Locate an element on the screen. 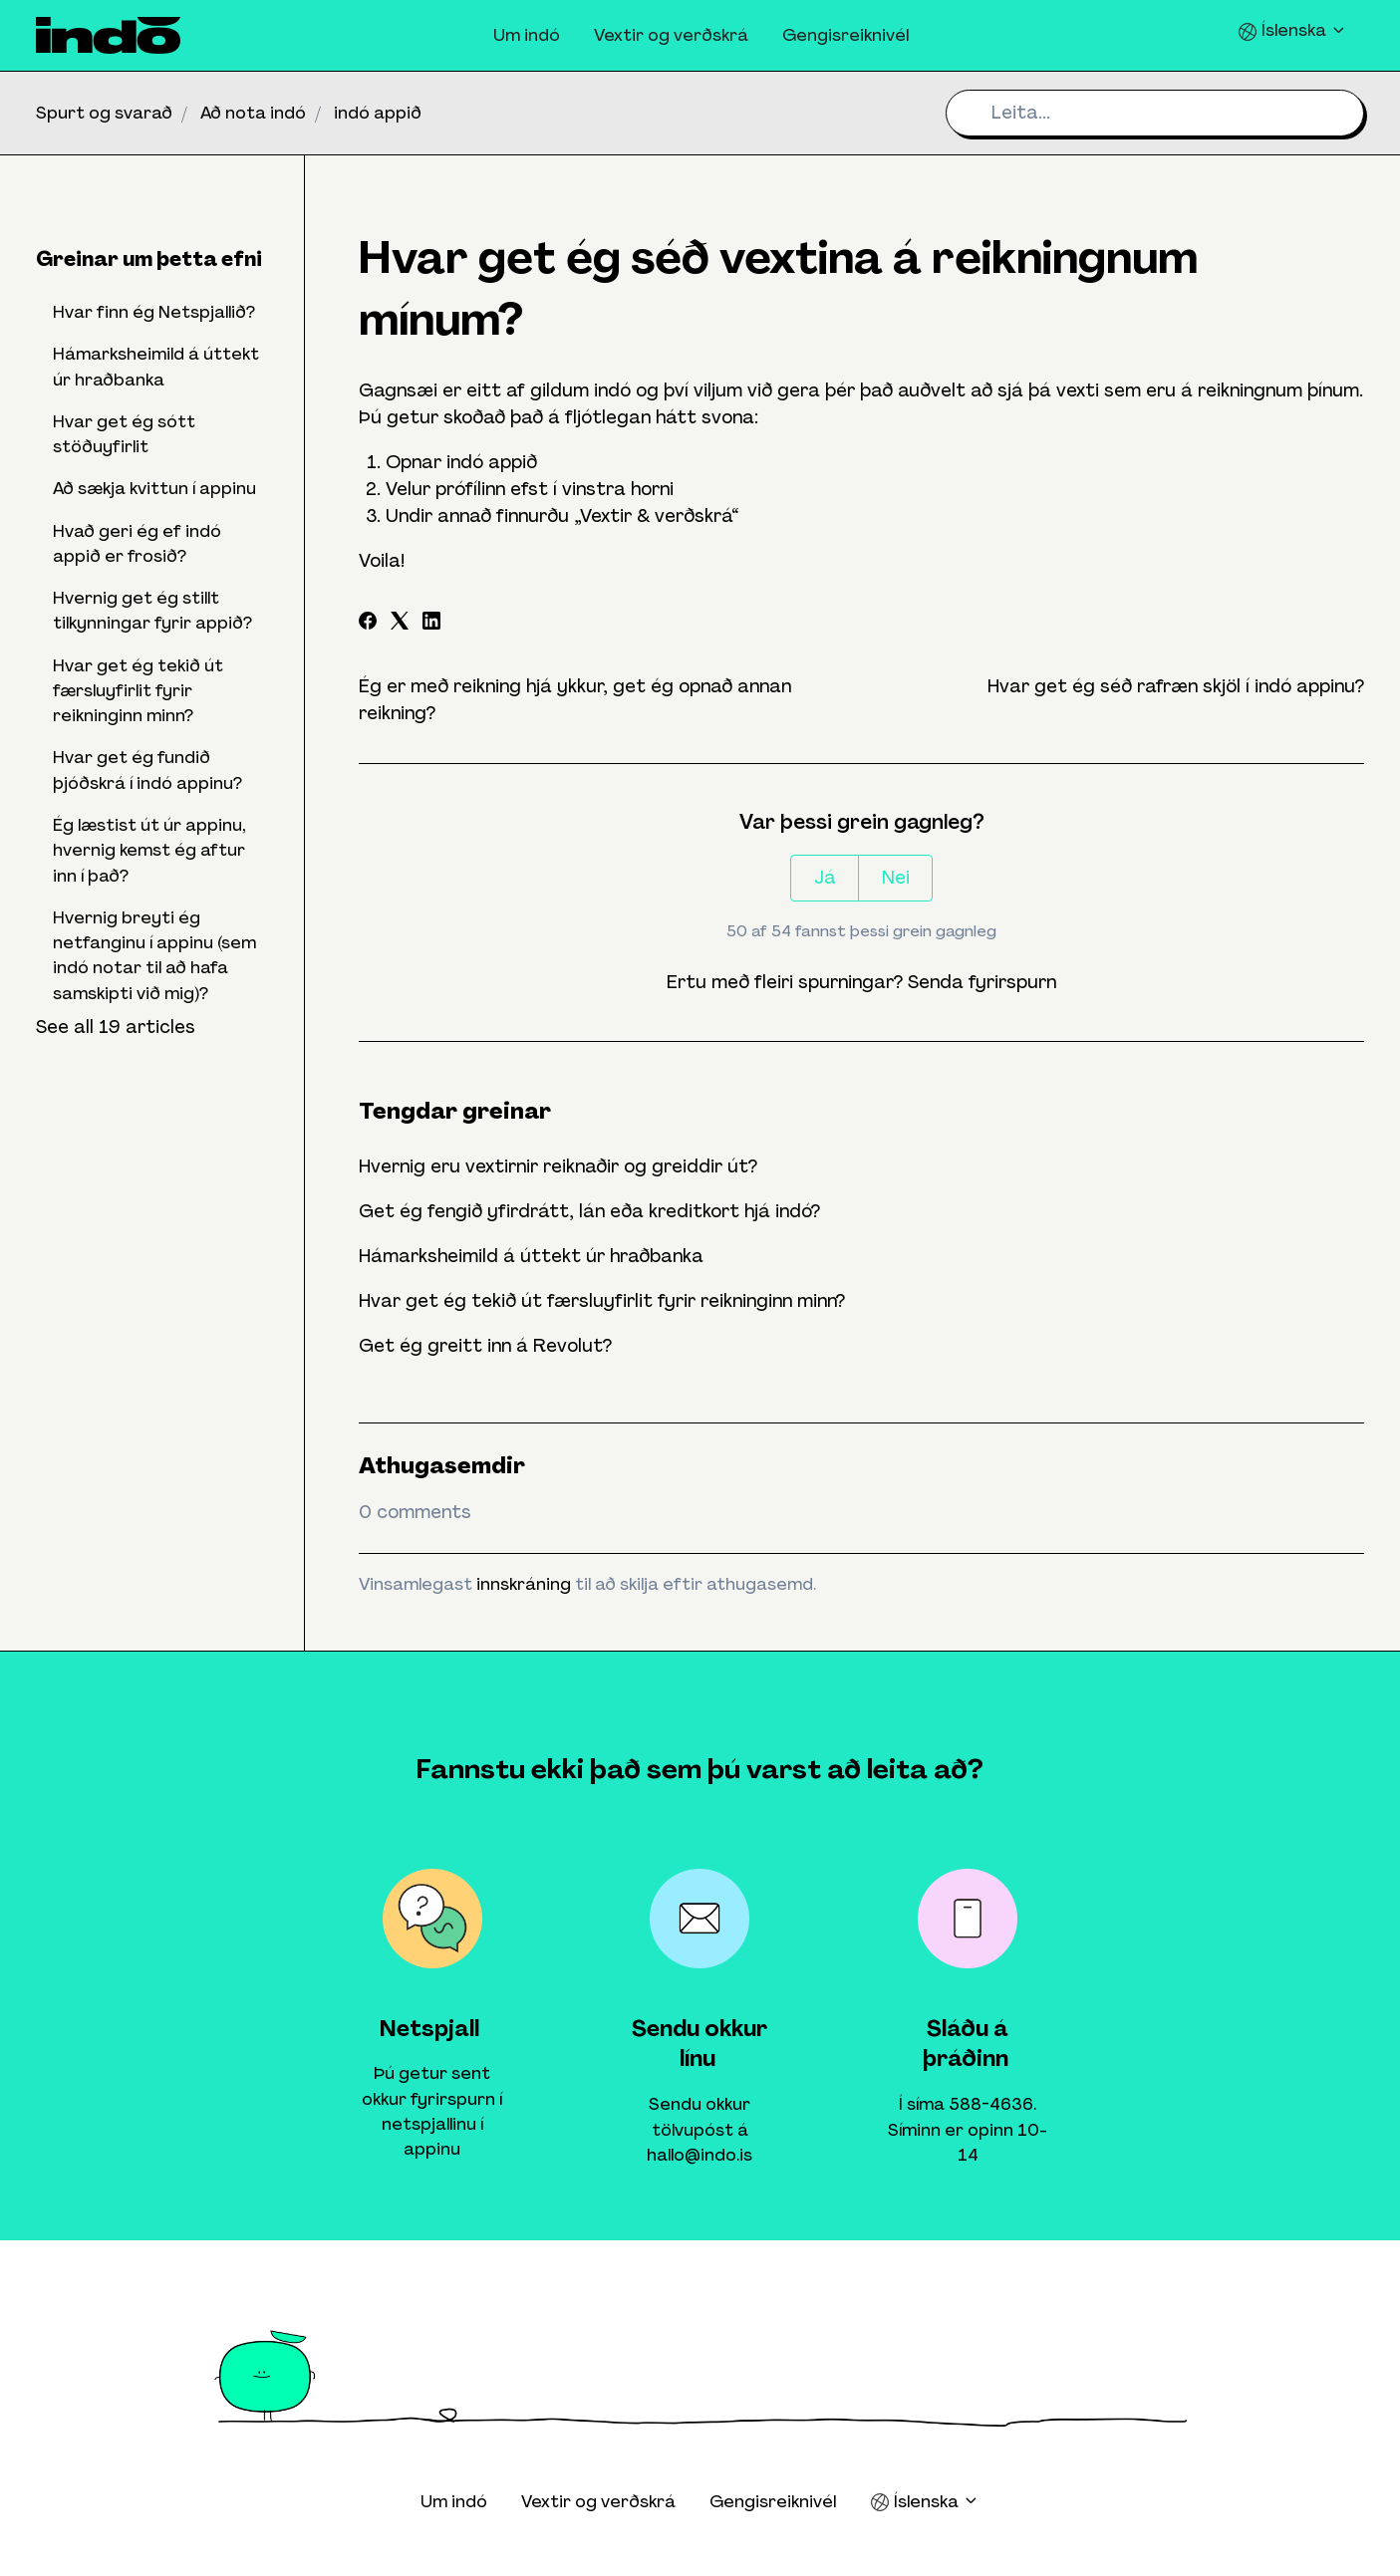 The width and height of the screenshot is (1400, 2576). Hvar get ég tekið út færsluyfirlit fyrir reikninginn minn? is located at coordinates (602, 1301).